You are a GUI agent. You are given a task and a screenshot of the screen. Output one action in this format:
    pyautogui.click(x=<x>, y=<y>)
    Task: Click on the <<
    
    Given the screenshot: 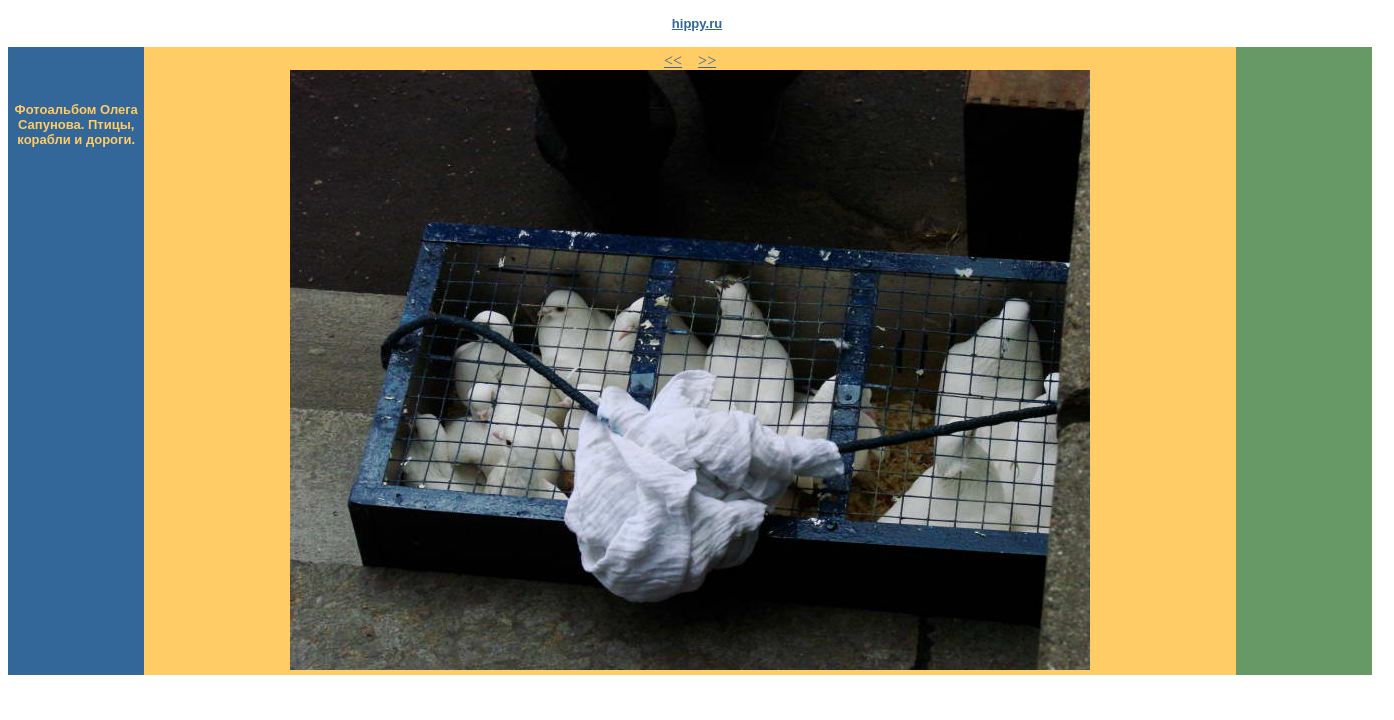 What is the action you would take?
    pyautogui.click(x=673, y=60)
    